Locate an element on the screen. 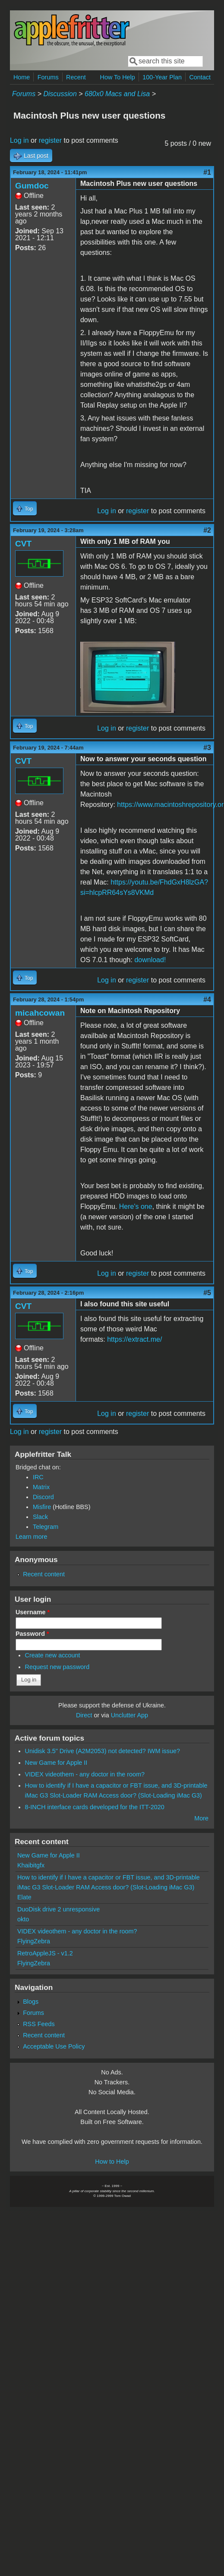 The height and width of the screenshot is (2576, 224). More is located at coordinates (201, 1818).